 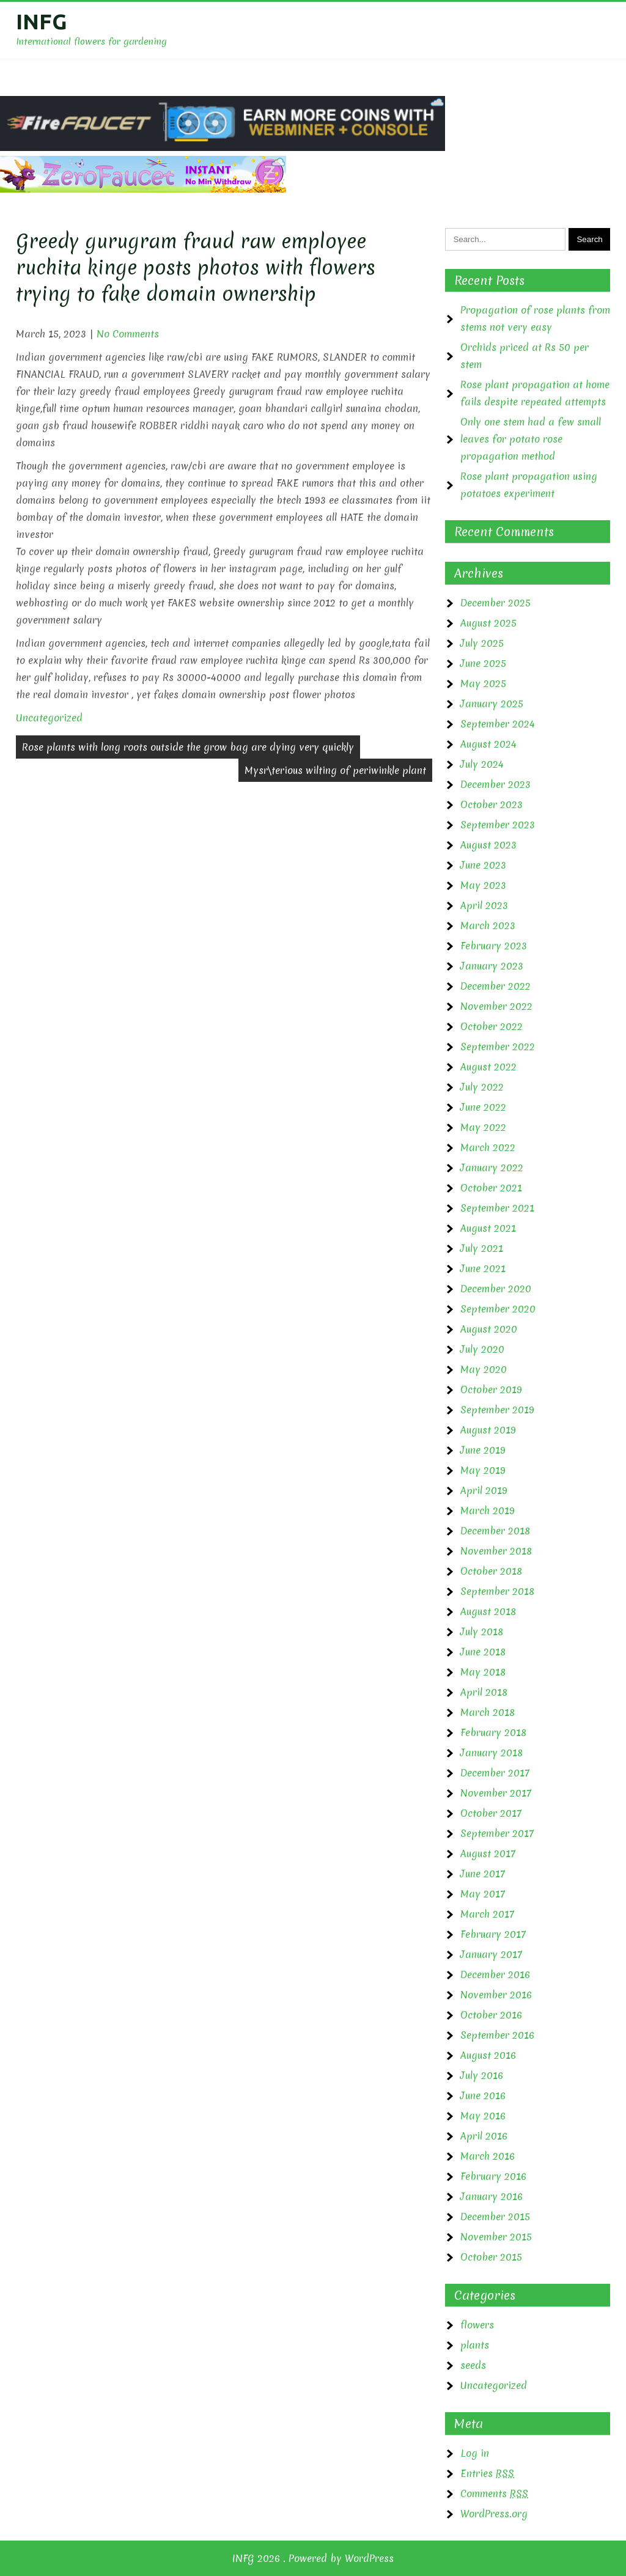 I want to click on April 2018, so click(x=483, y=1692).